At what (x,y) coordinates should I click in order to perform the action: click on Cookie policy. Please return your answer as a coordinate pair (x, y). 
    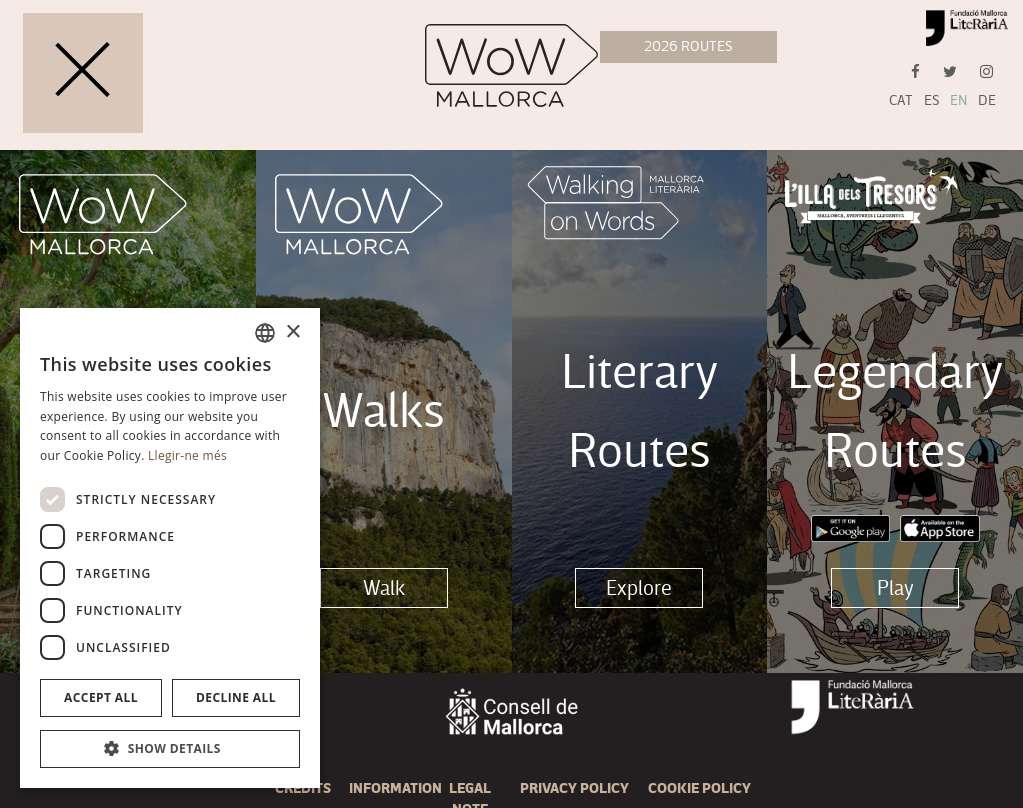
    Looking at the image, I should click on (699, 788).